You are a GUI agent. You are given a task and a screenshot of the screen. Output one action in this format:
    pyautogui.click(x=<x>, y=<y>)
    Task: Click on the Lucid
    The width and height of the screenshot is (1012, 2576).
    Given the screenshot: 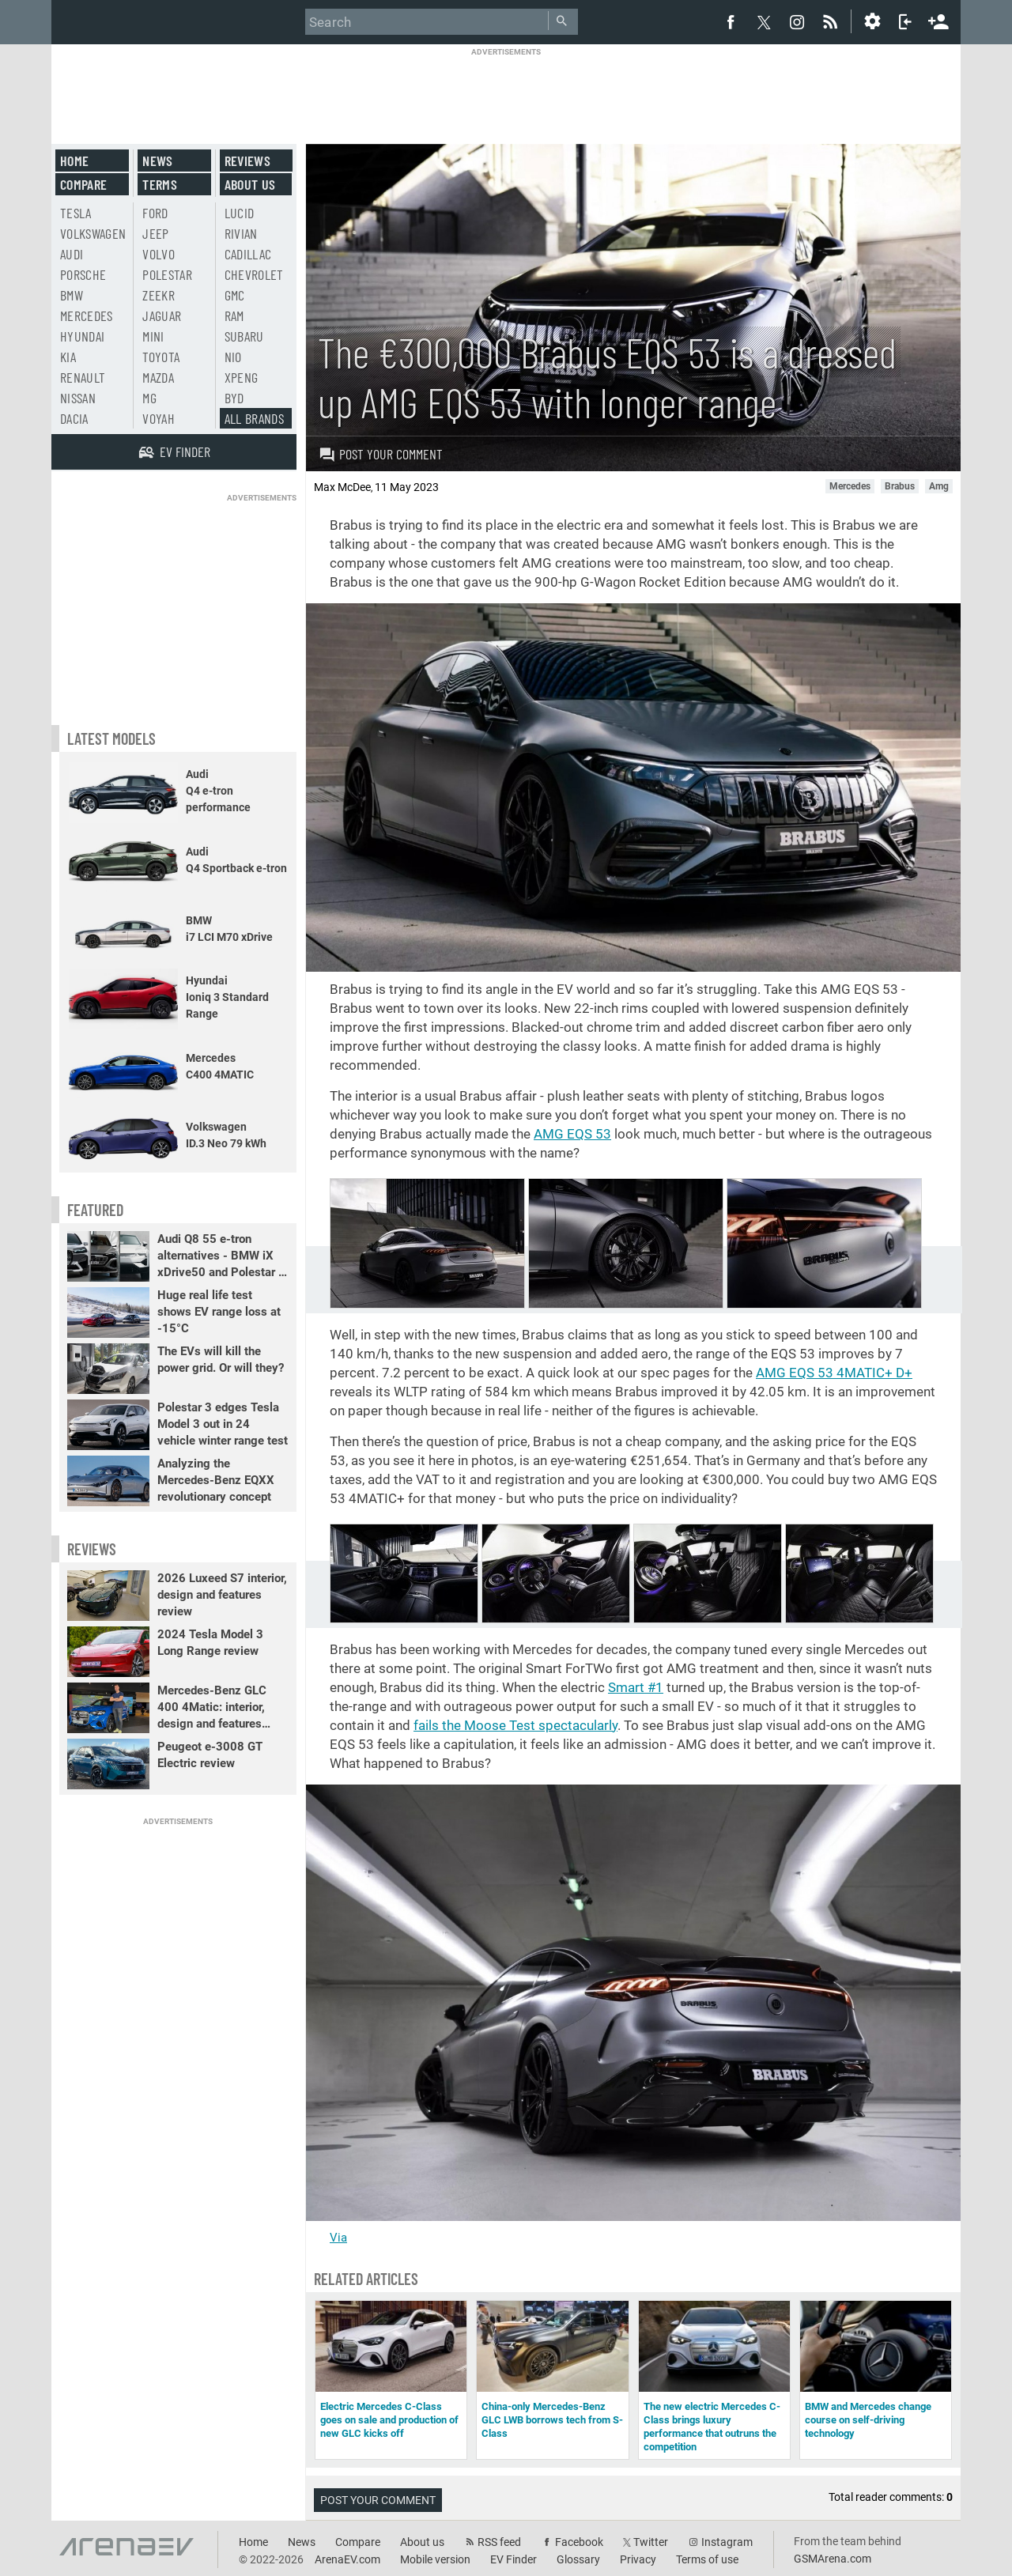 What is the action you would take?
    pyautogui.click(x=240, y=212)
    